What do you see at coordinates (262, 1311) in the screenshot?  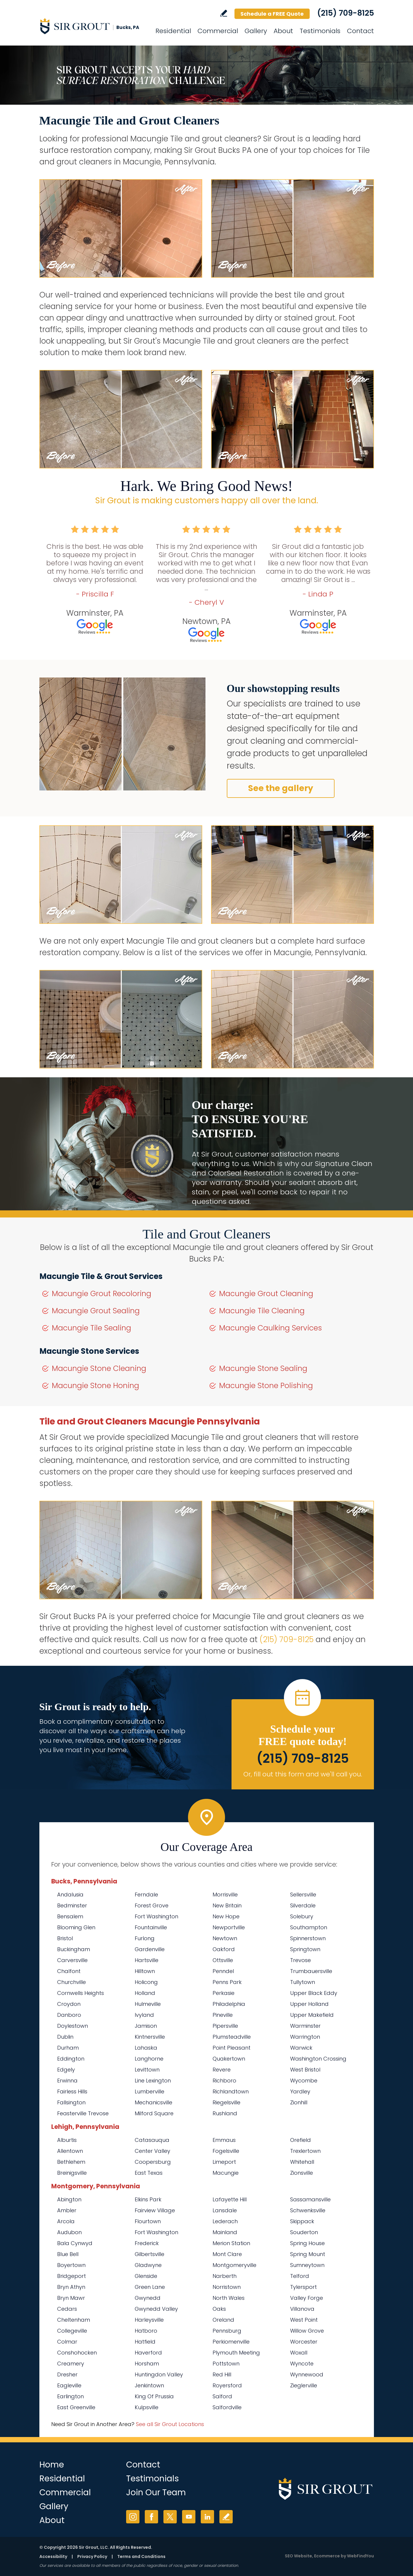 I see `Macungie Tile Cleaning [Go to Macungie Tile Cleaning]` at bounding box center [262, 1311].